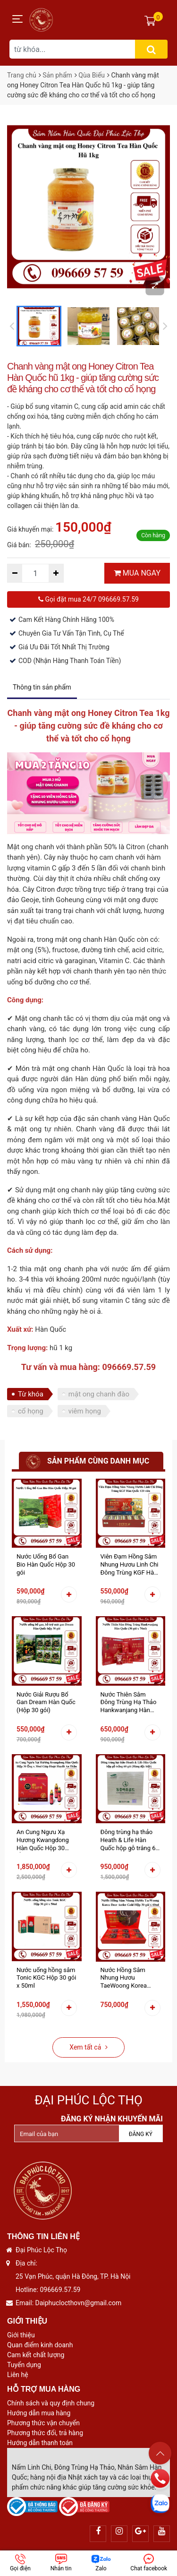 This screenshot has width=177, height=2576. What do you see at coordinates (21, 2335) in the screenshot?
I see `Giới thiệu` at bounding box center [21, 2335].